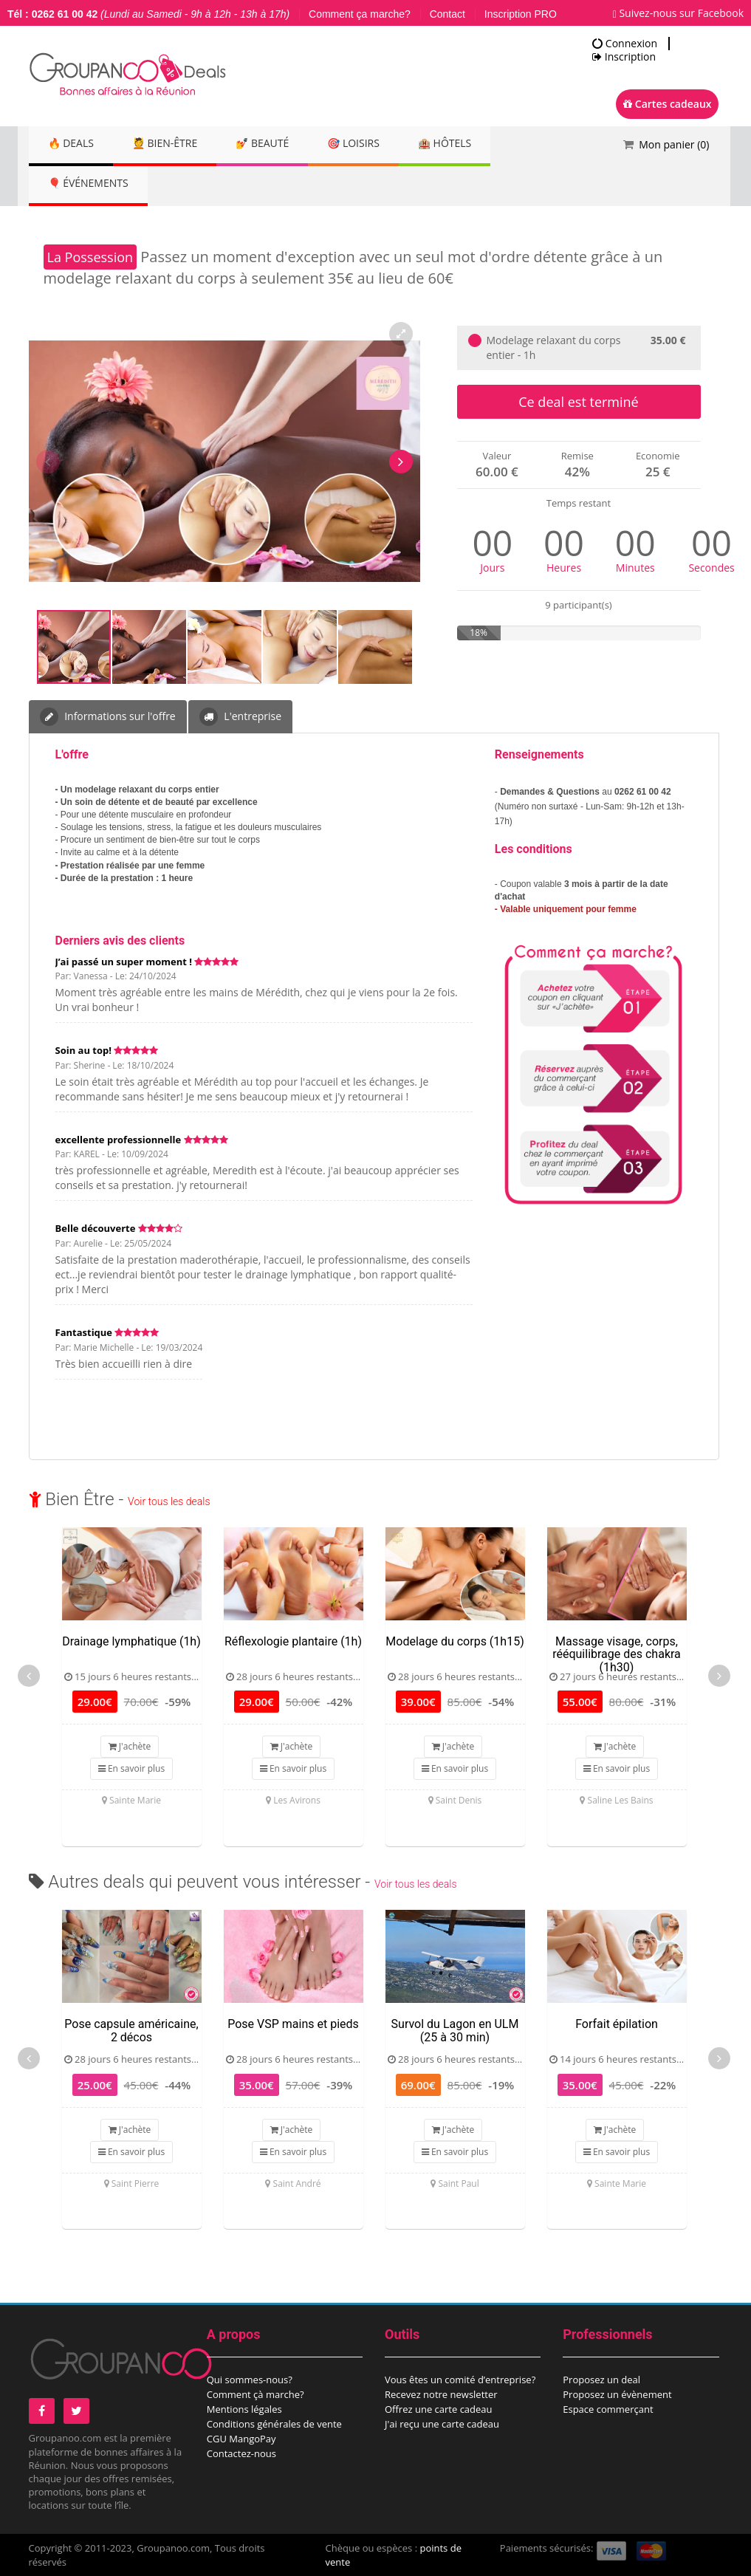 This screenshot has width=751, height=2576. What do you see at coordinates (374, 144) in the screenshot?
I see `🎯 Loisirs` at bounding box center [374, 144].